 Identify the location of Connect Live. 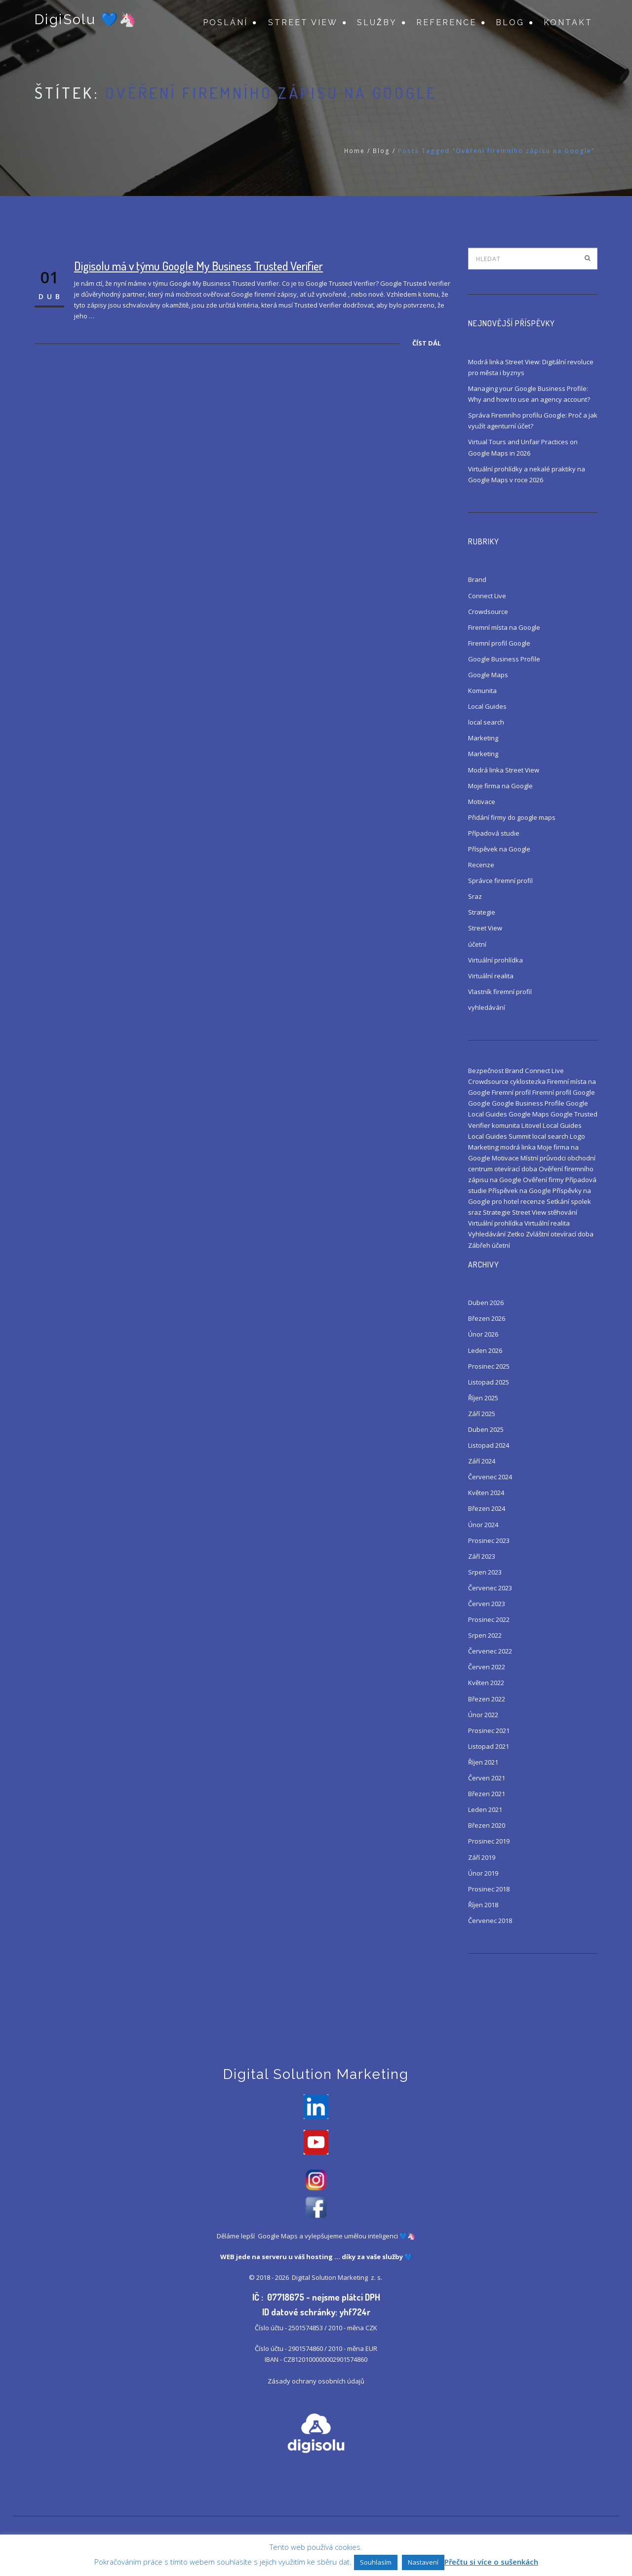
(487, 595).